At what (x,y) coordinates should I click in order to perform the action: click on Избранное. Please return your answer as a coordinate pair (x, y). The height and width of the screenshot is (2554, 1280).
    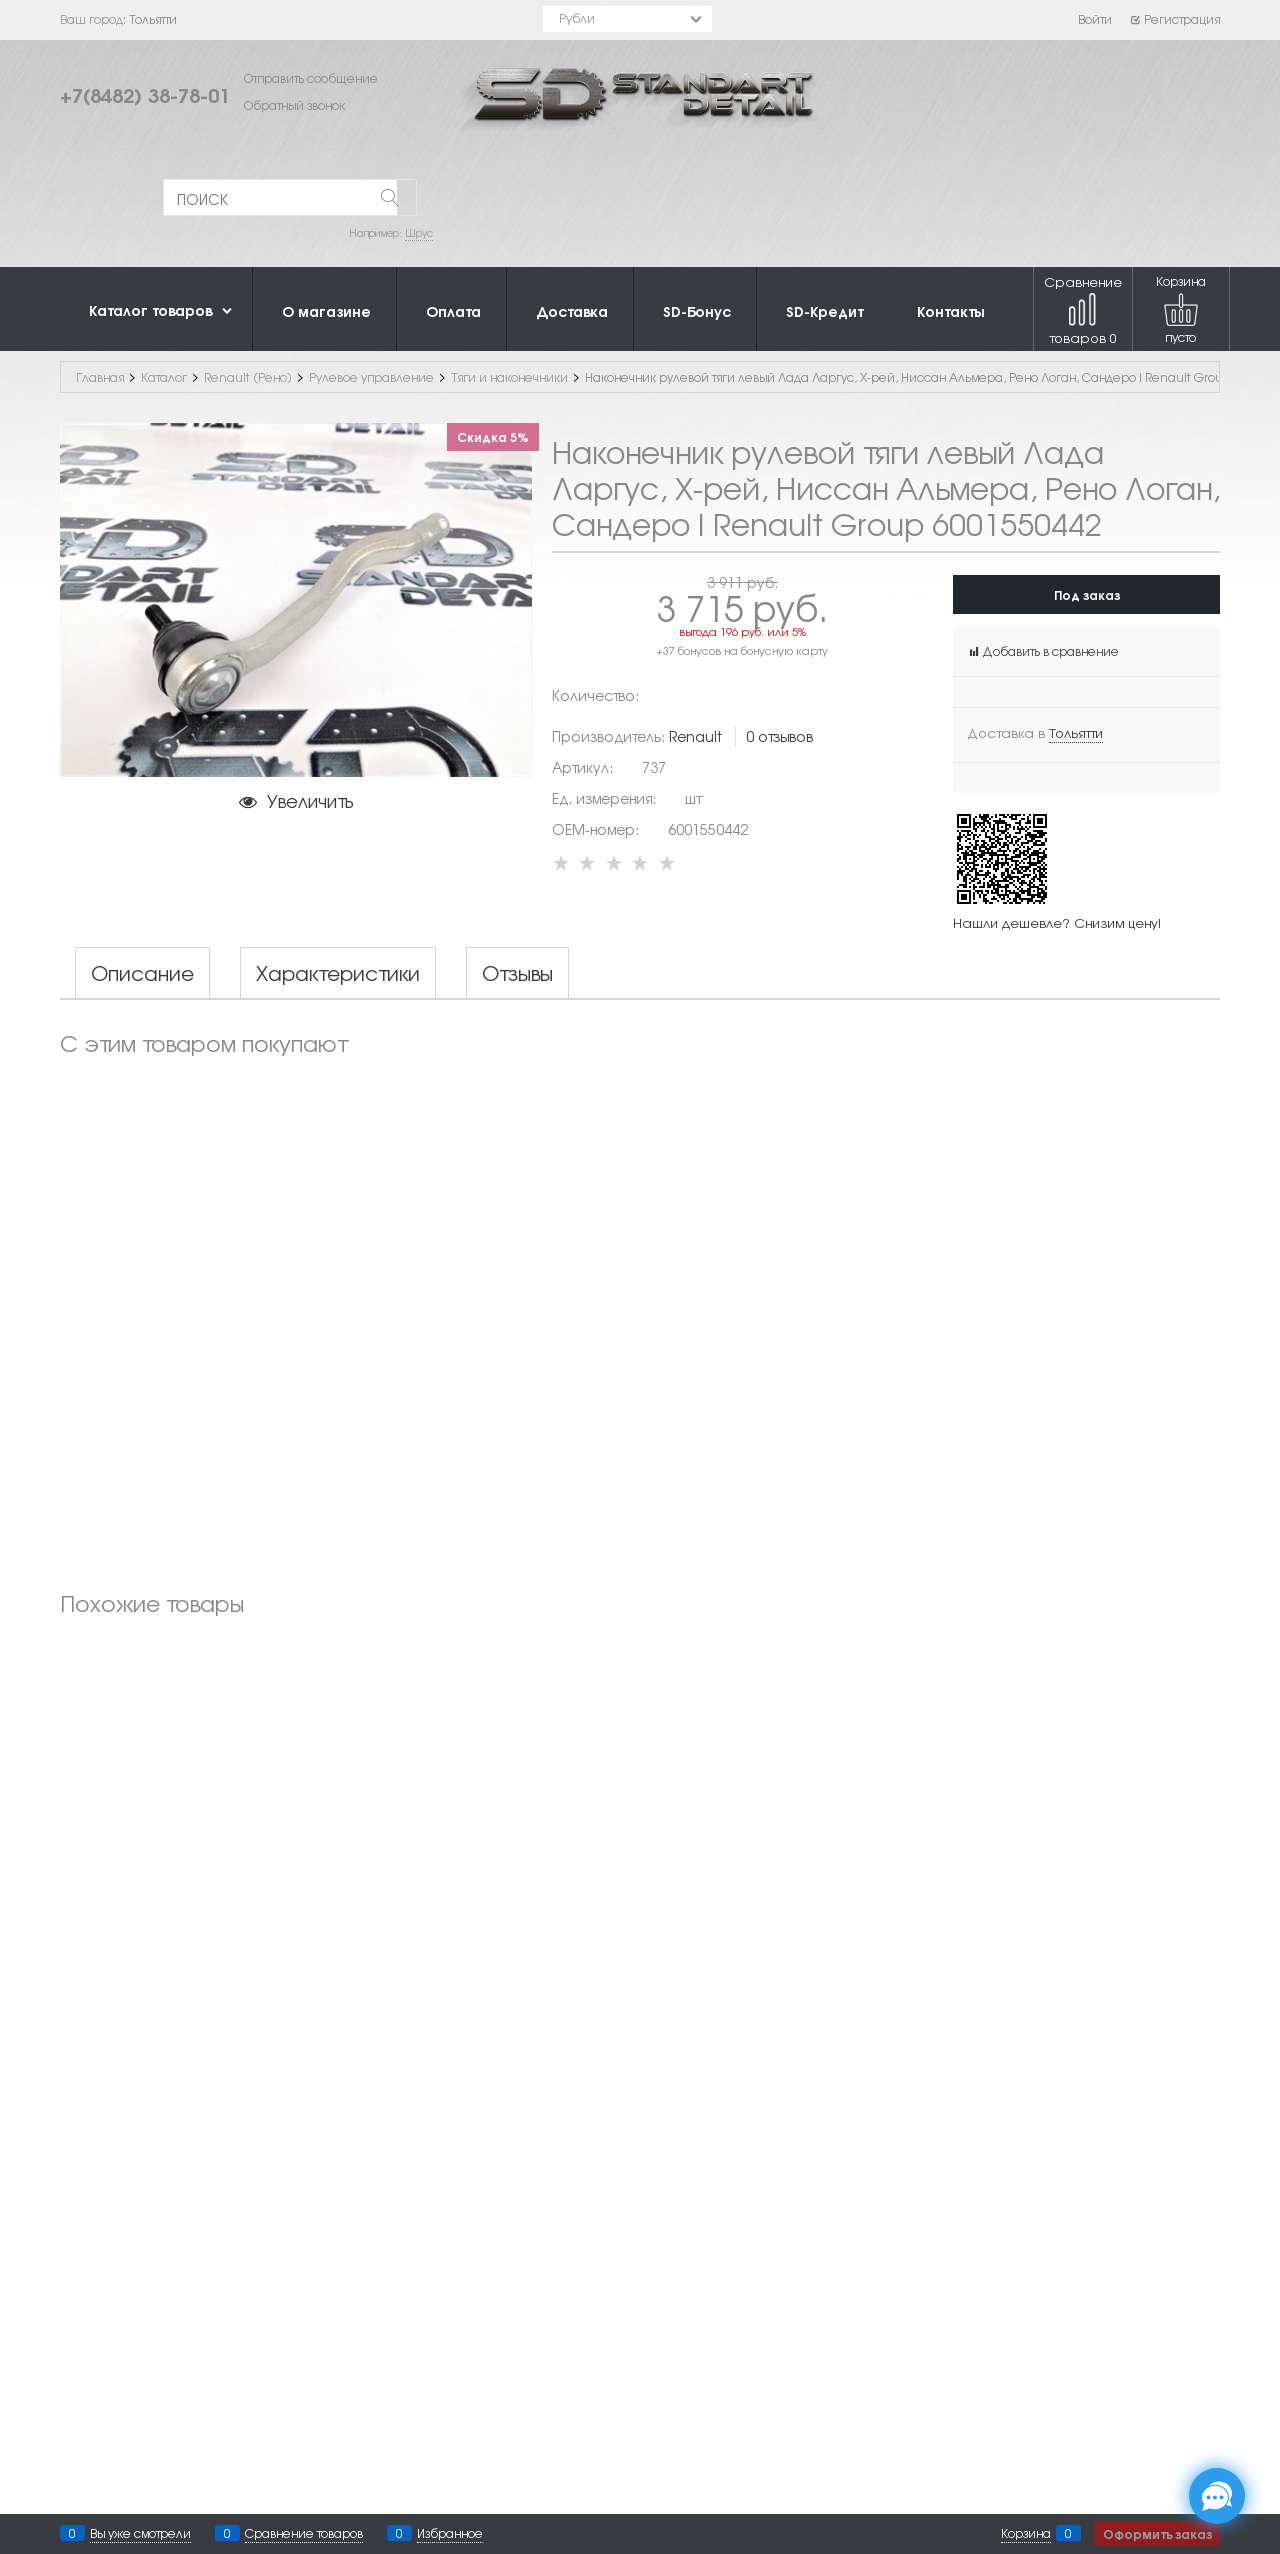
    Looking at the image, I should click on (450, 2533).